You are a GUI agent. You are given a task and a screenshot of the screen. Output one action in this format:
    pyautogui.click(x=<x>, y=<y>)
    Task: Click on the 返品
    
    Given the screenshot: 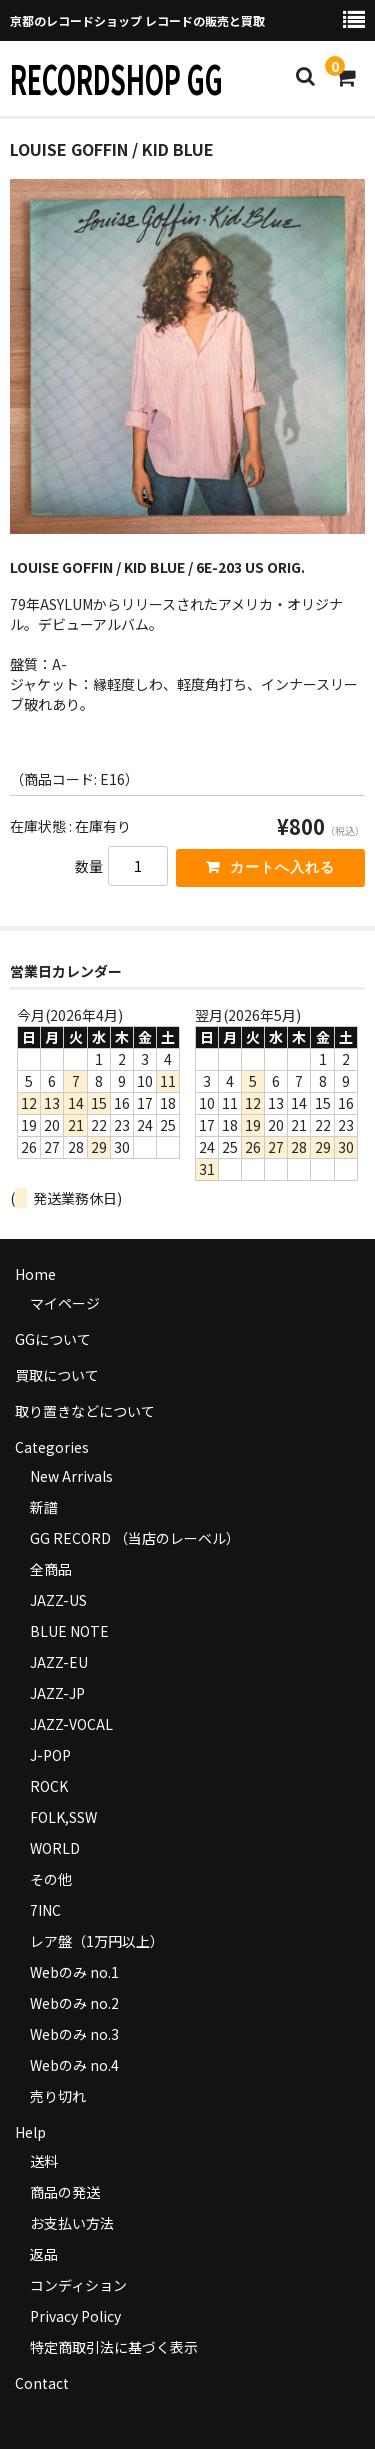 What is the action you would take?
    pyautogui.click(x=44, y=2254)
    